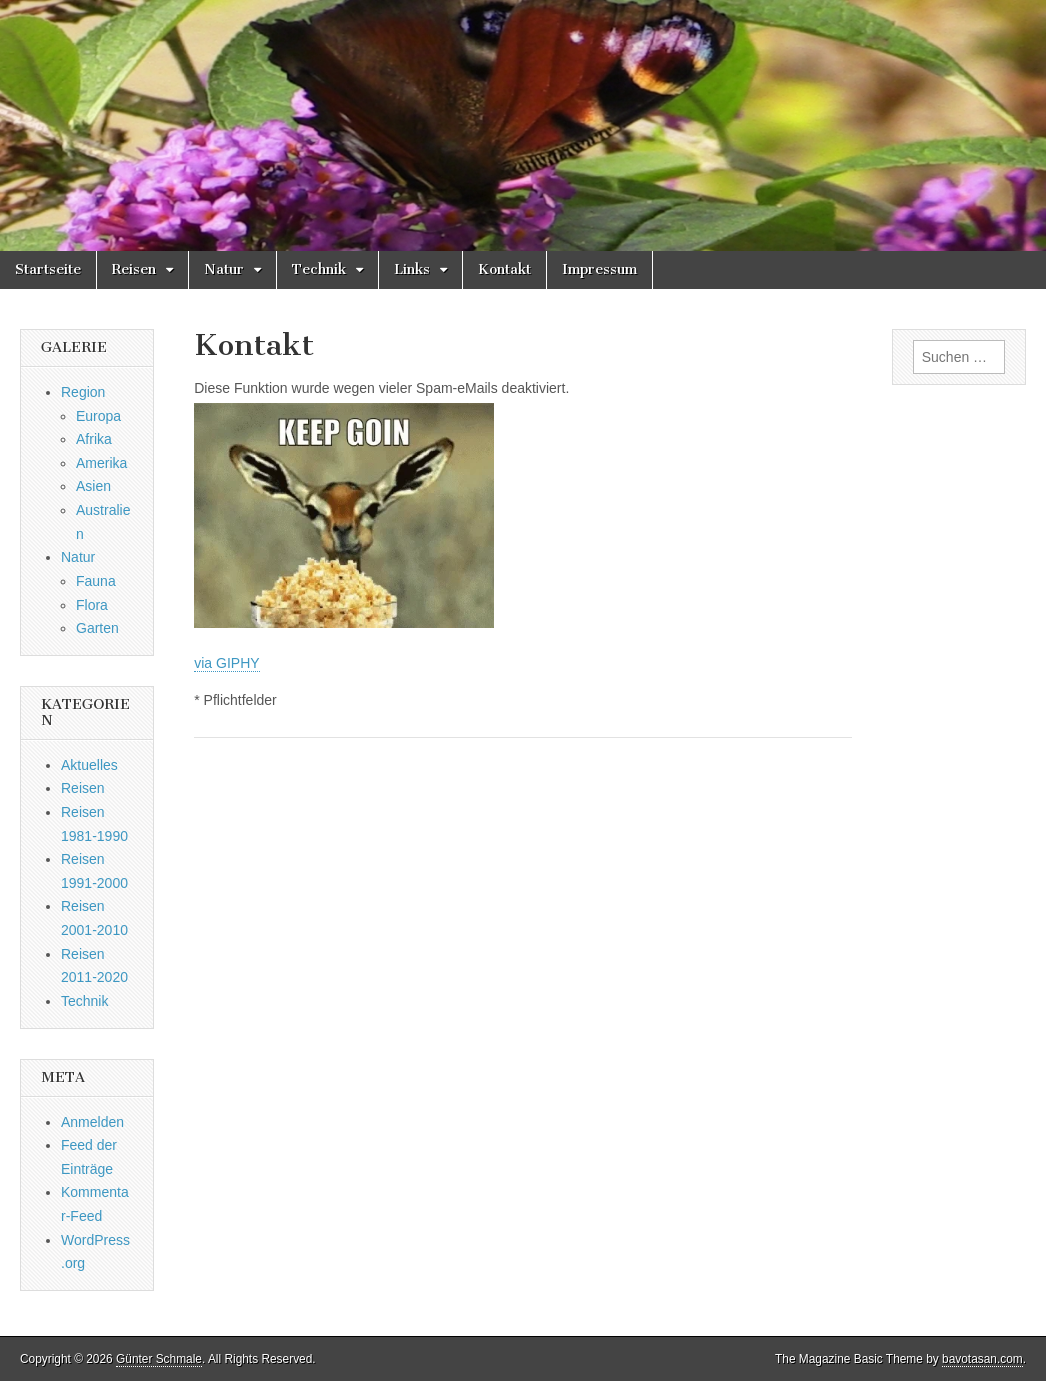 The height and width of the screenshot is (1381, 1046). What do you see at coordinates (101, 463) in the screenshot?
I see `Amerika` at bounding box center [101, 463].